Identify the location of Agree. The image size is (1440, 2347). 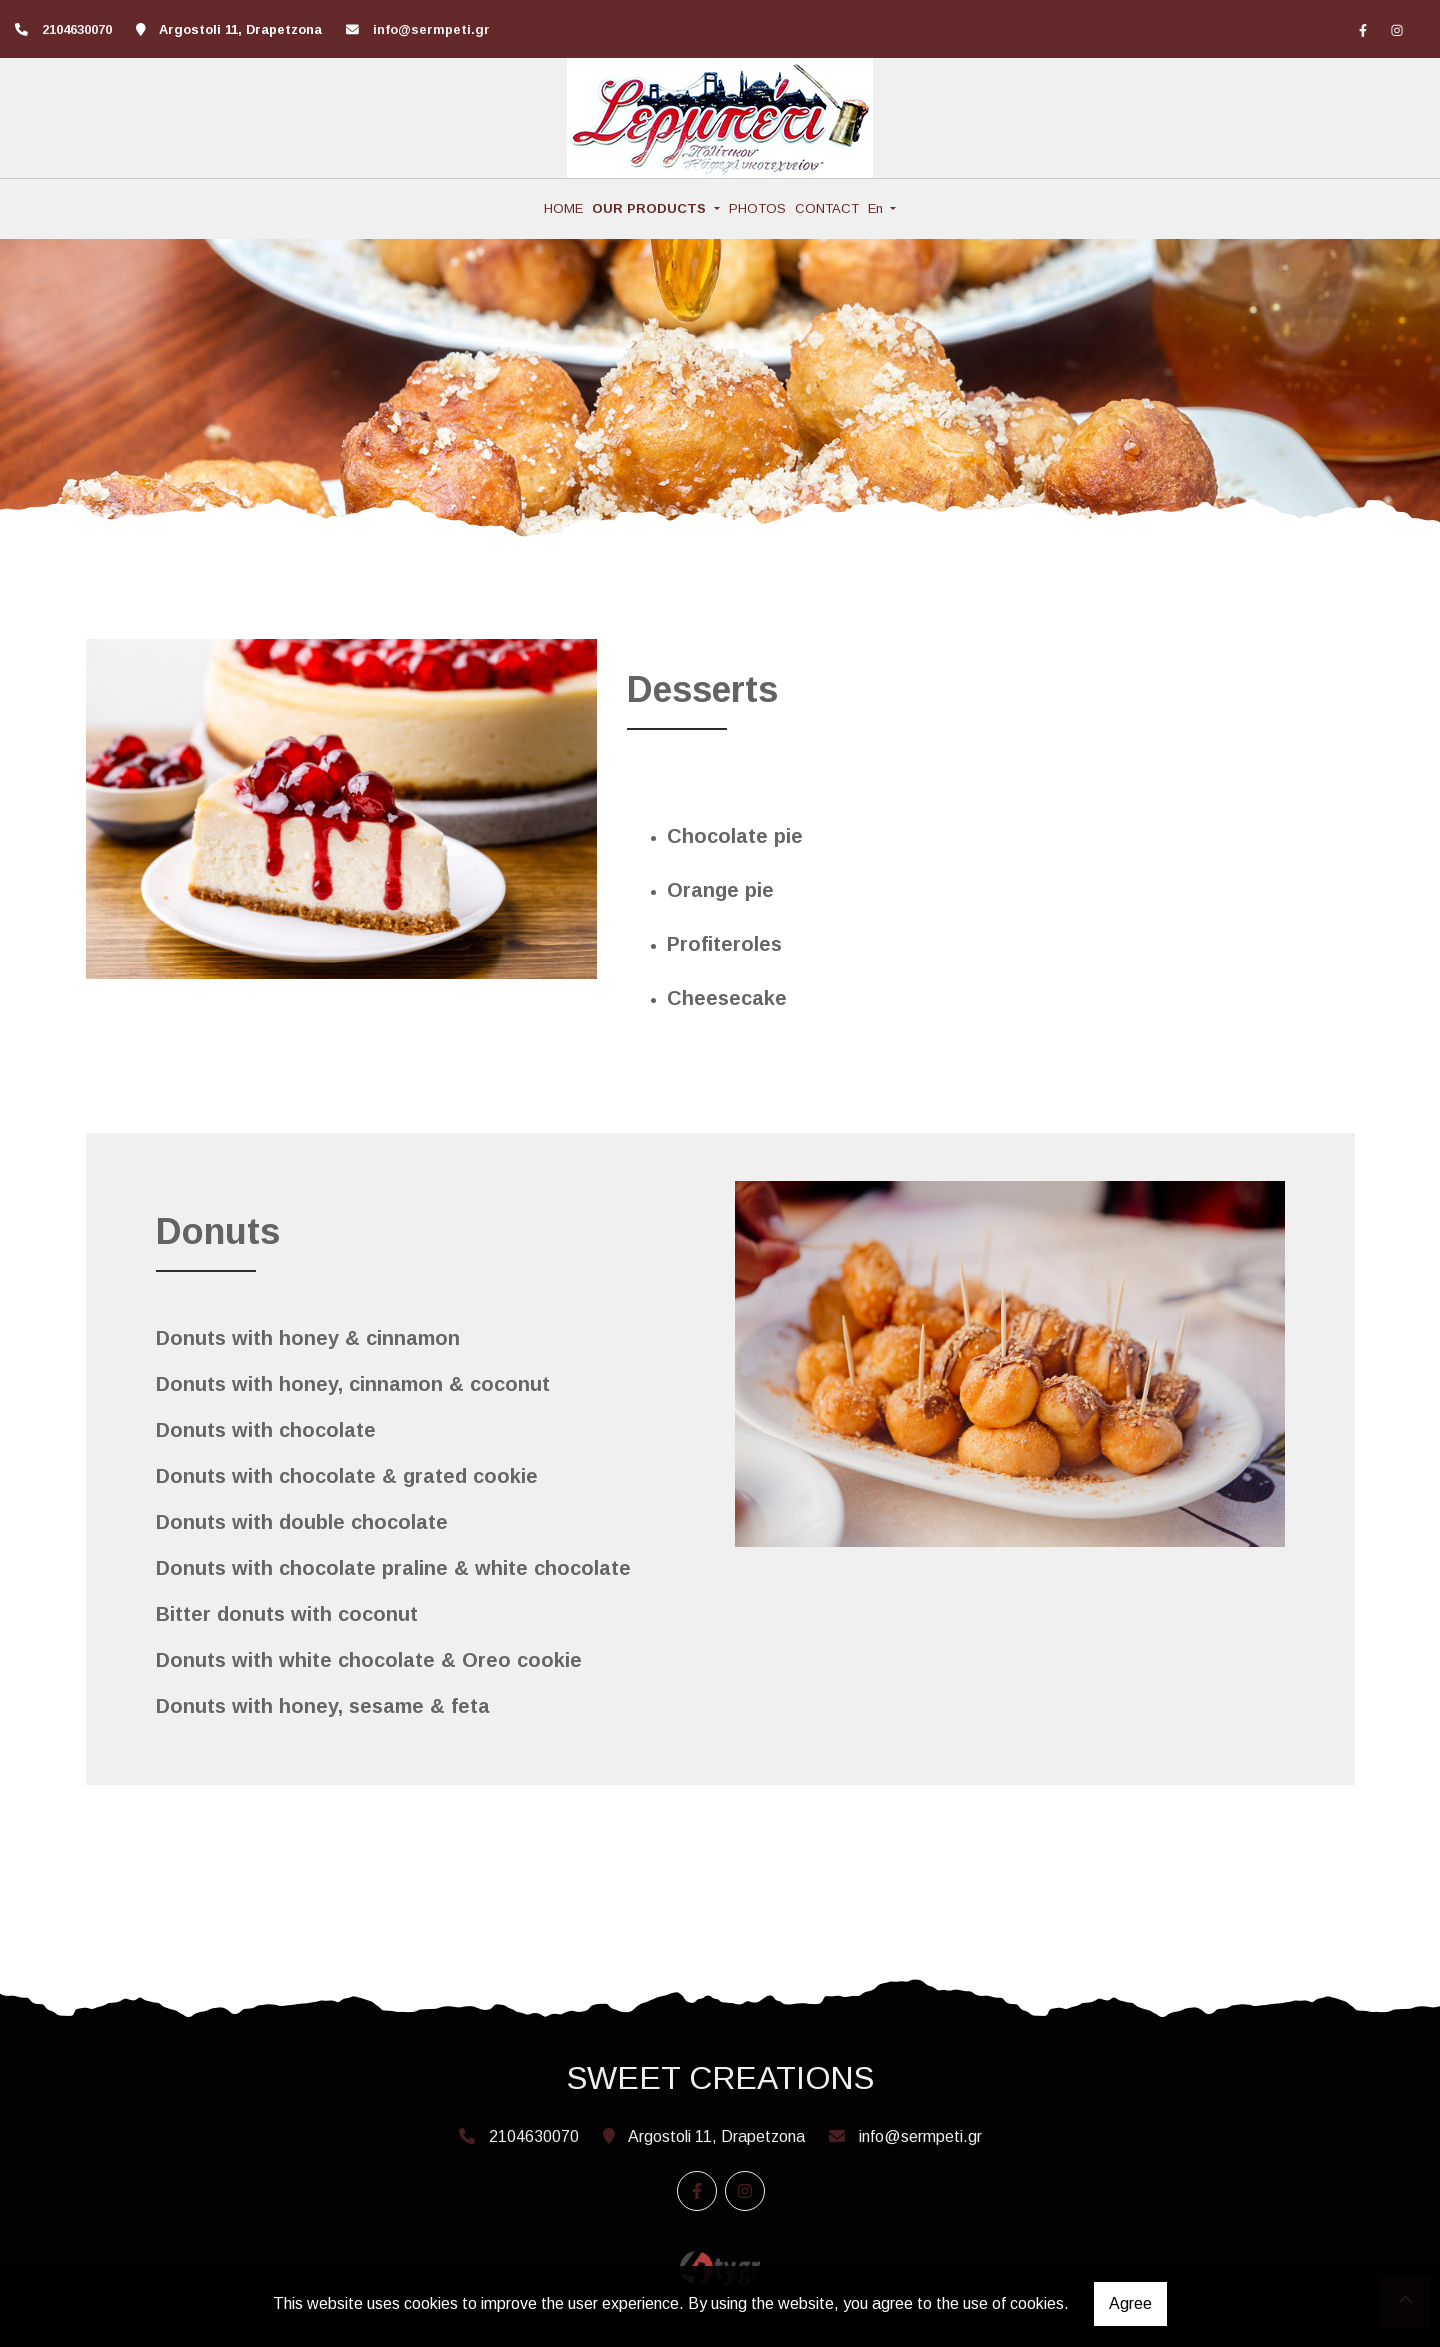
(1130, 2303).